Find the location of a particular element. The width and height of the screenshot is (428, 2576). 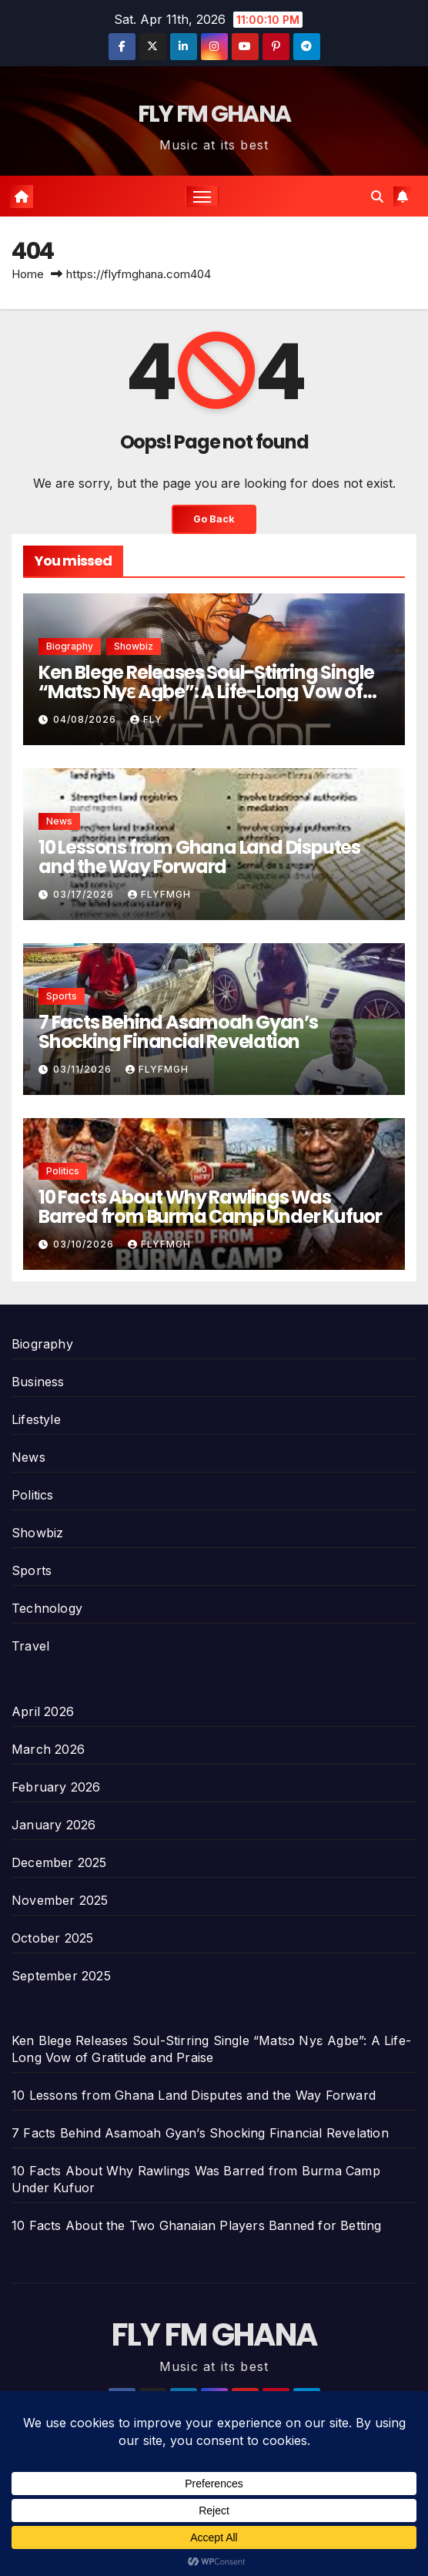

Technology is located at coordinates (47, 1608).